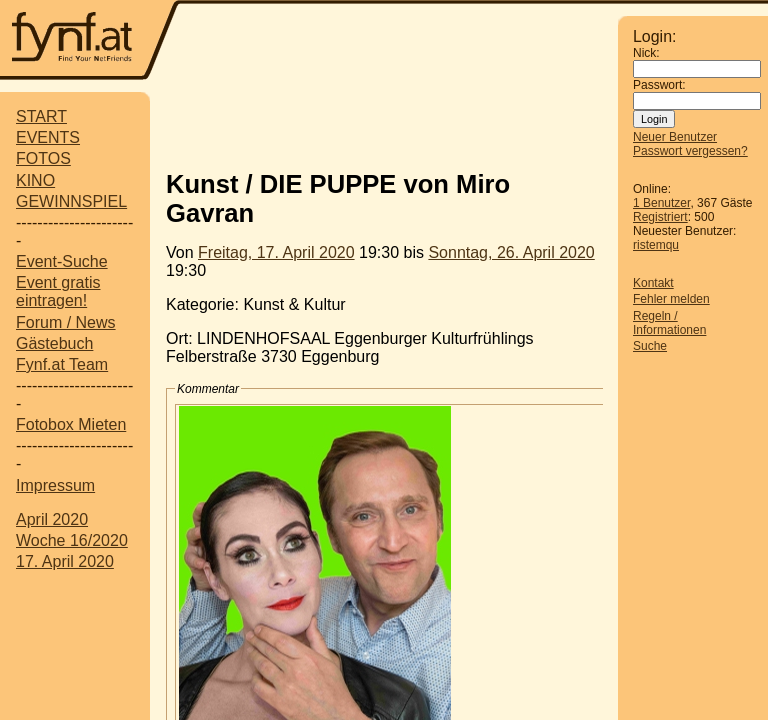  I want to click on START, so click(41, 116).